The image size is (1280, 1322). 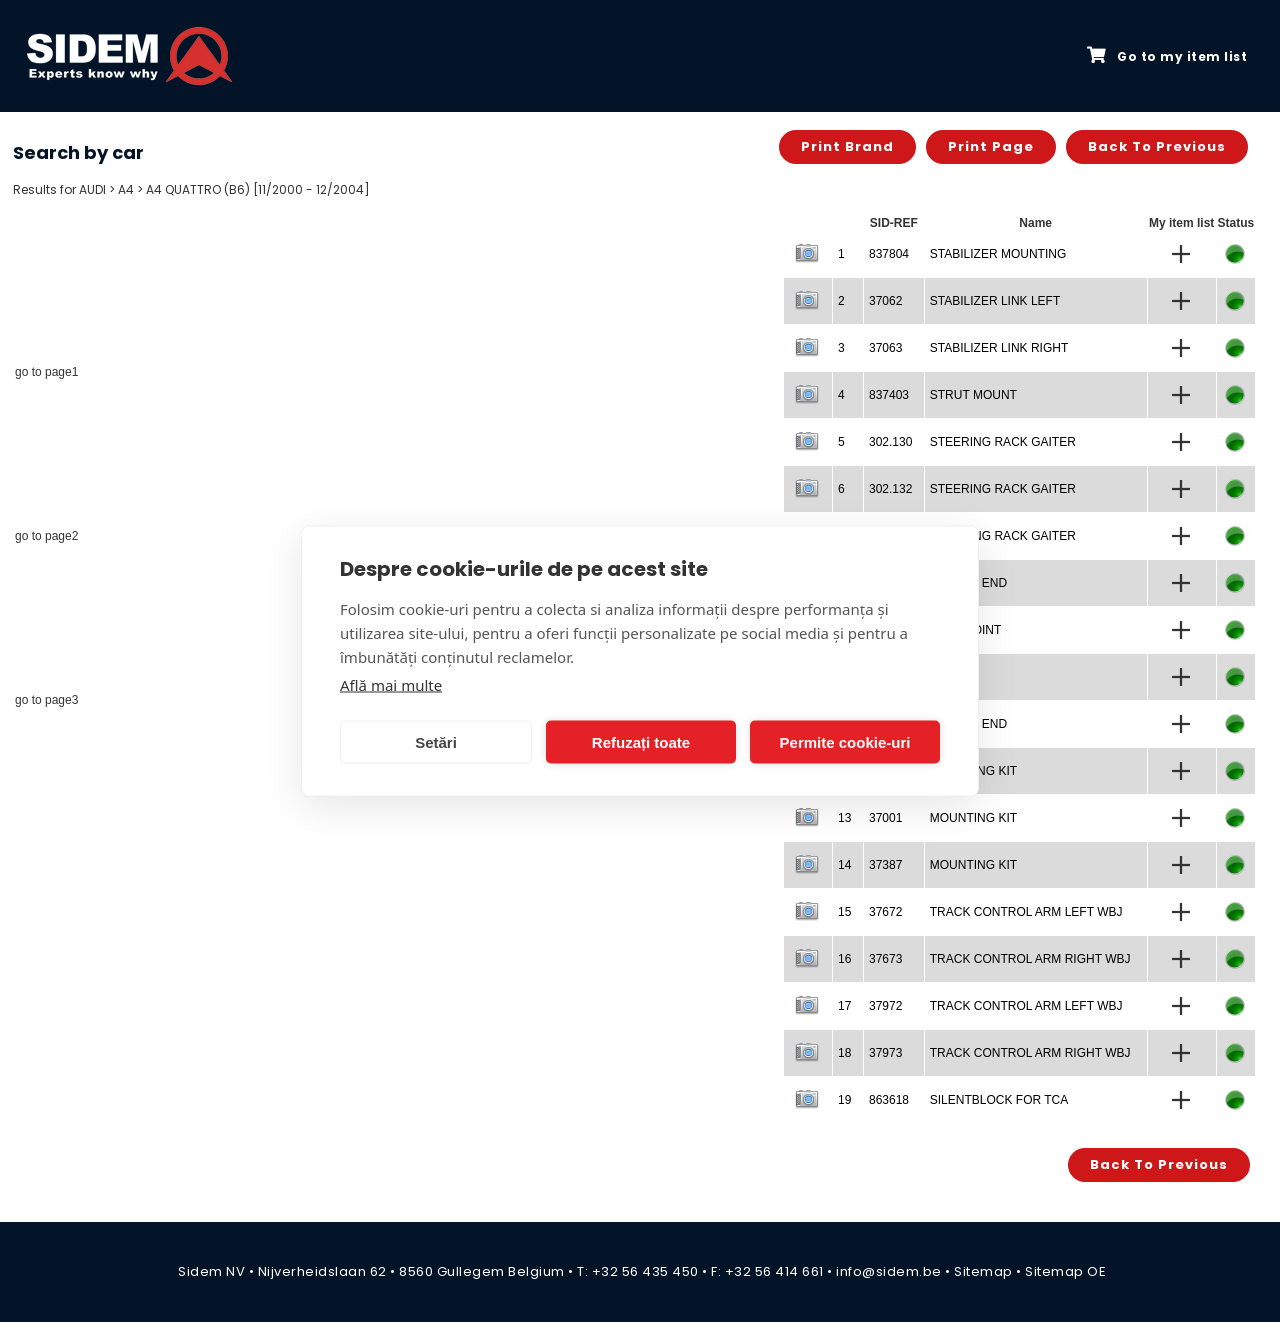 What do you see at coordinates (885, 865) in the screenshot?
I see `37387` at bounding box center [885, 865].